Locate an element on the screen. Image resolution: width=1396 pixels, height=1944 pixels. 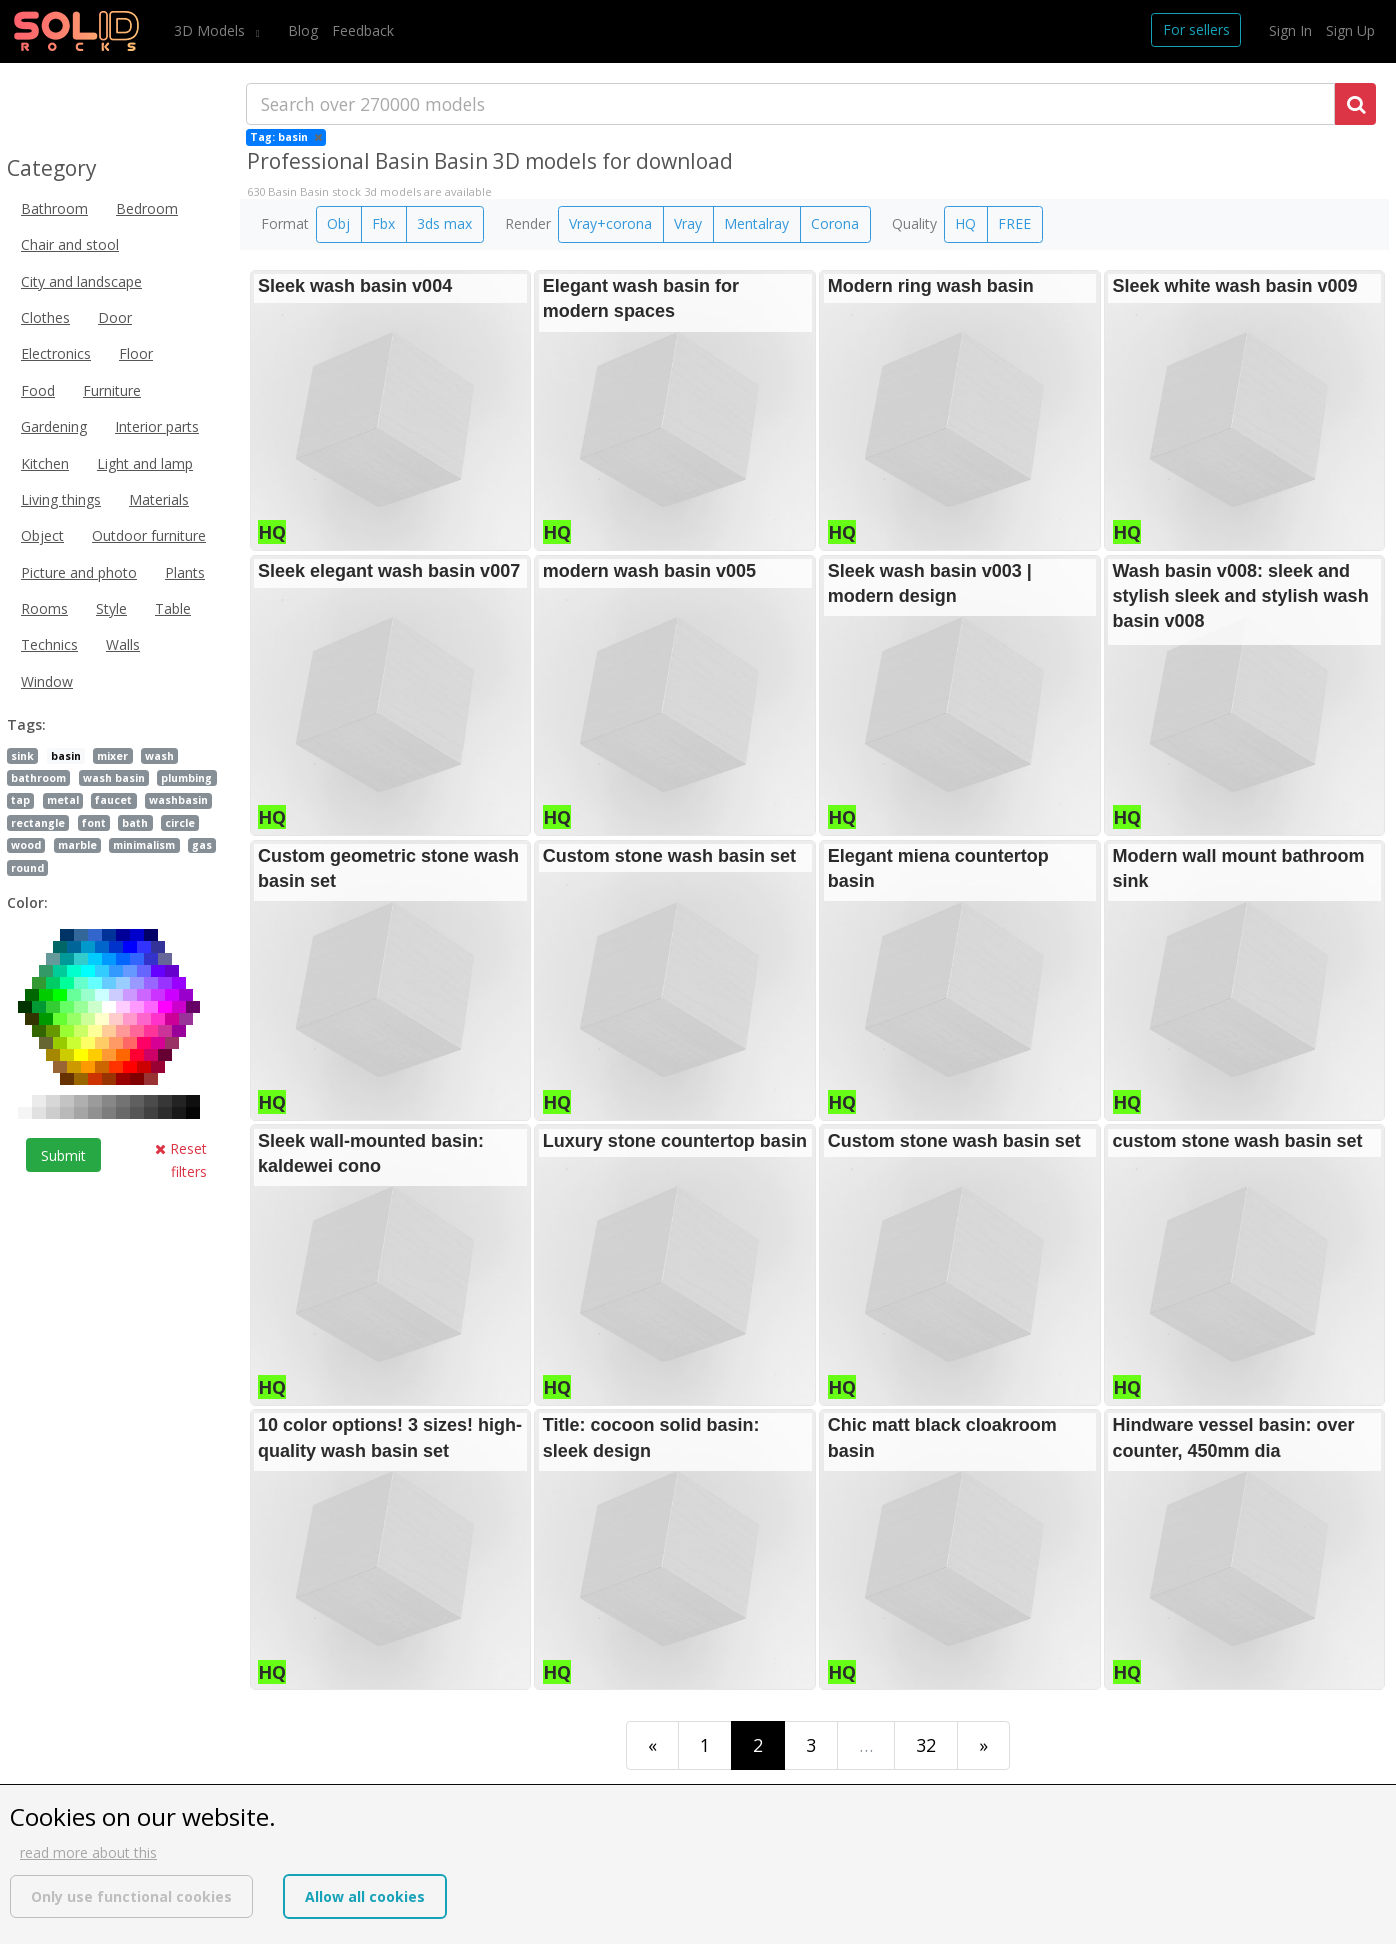
minimalism is located at coordinates (144, 845).